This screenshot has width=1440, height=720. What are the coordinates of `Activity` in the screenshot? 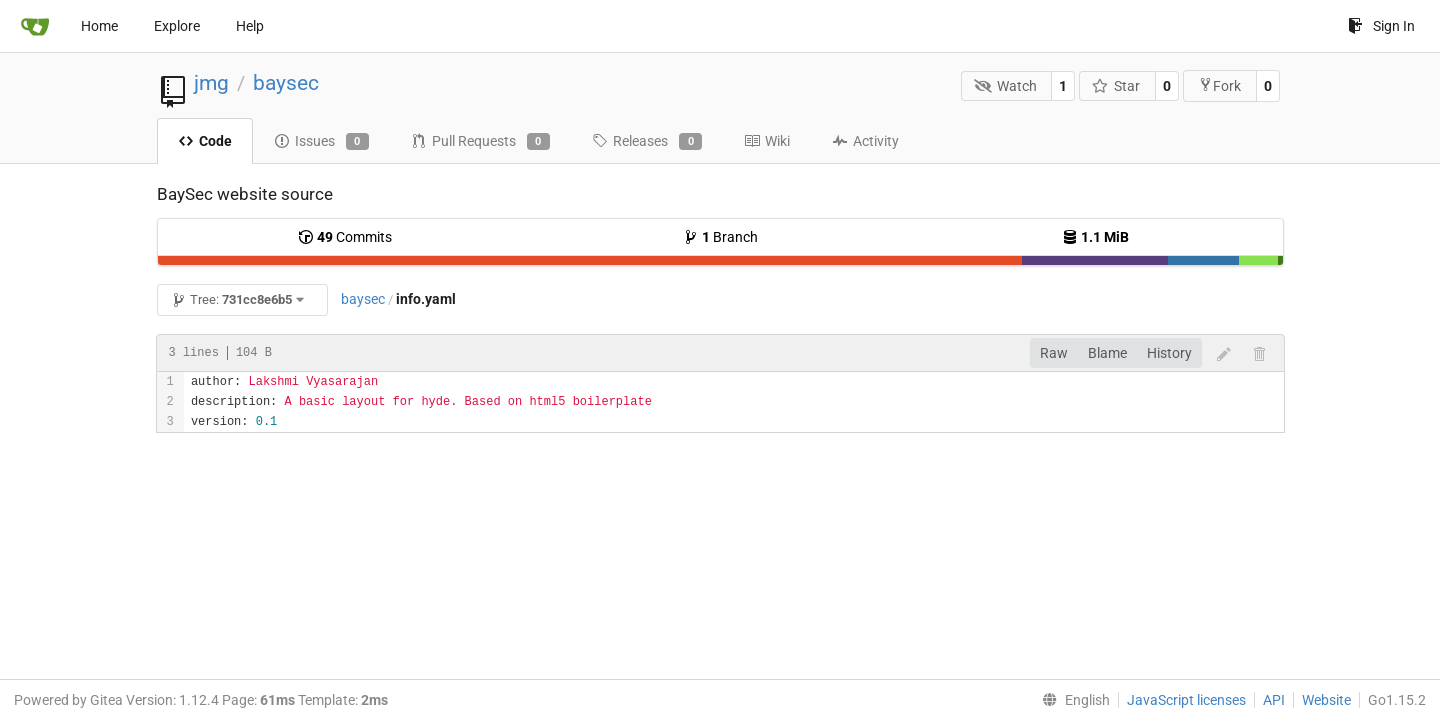 It's located at (865, 141).